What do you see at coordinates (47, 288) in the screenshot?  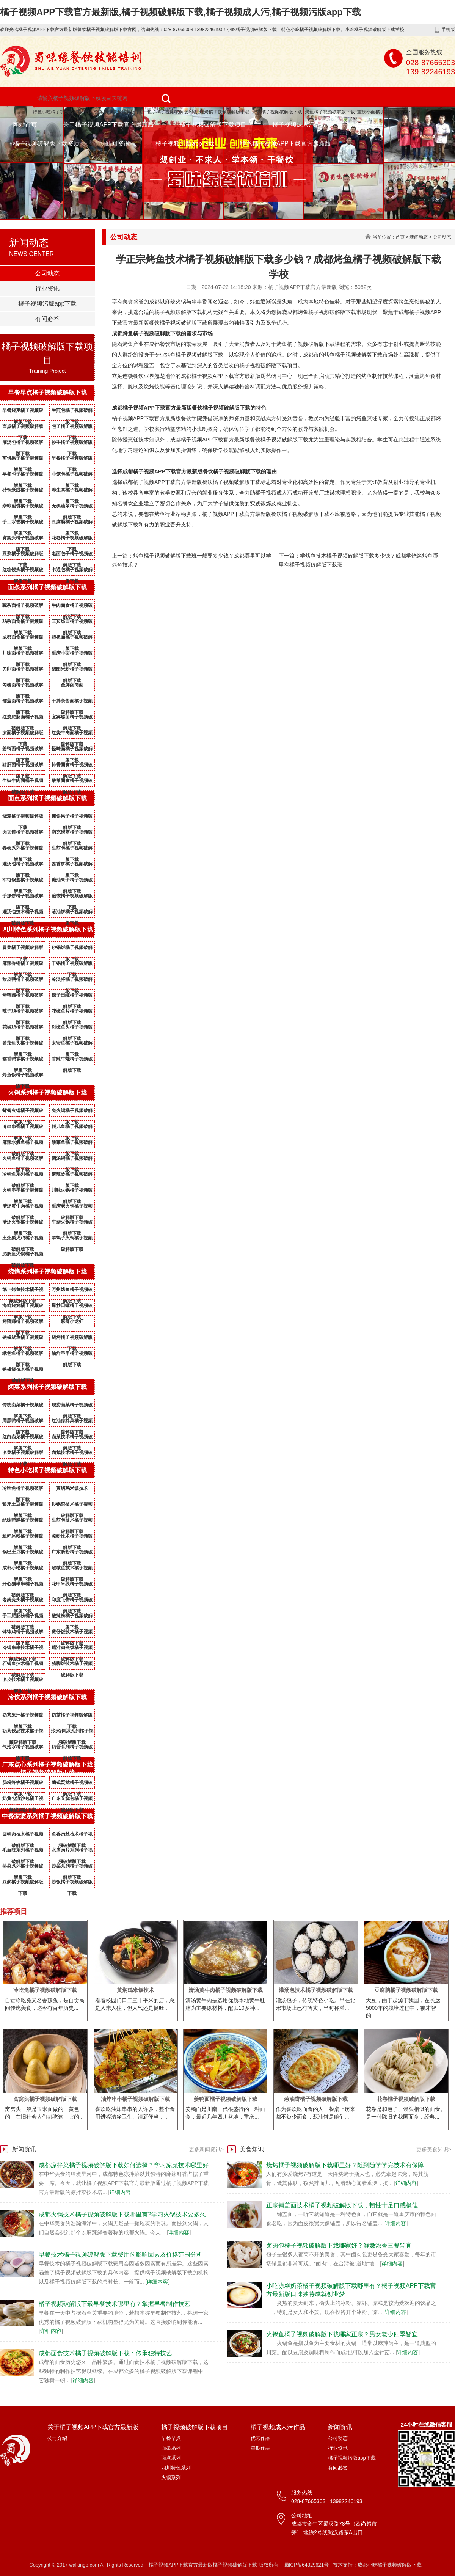 I see `行业资讯` at bounding box center [47, 288].